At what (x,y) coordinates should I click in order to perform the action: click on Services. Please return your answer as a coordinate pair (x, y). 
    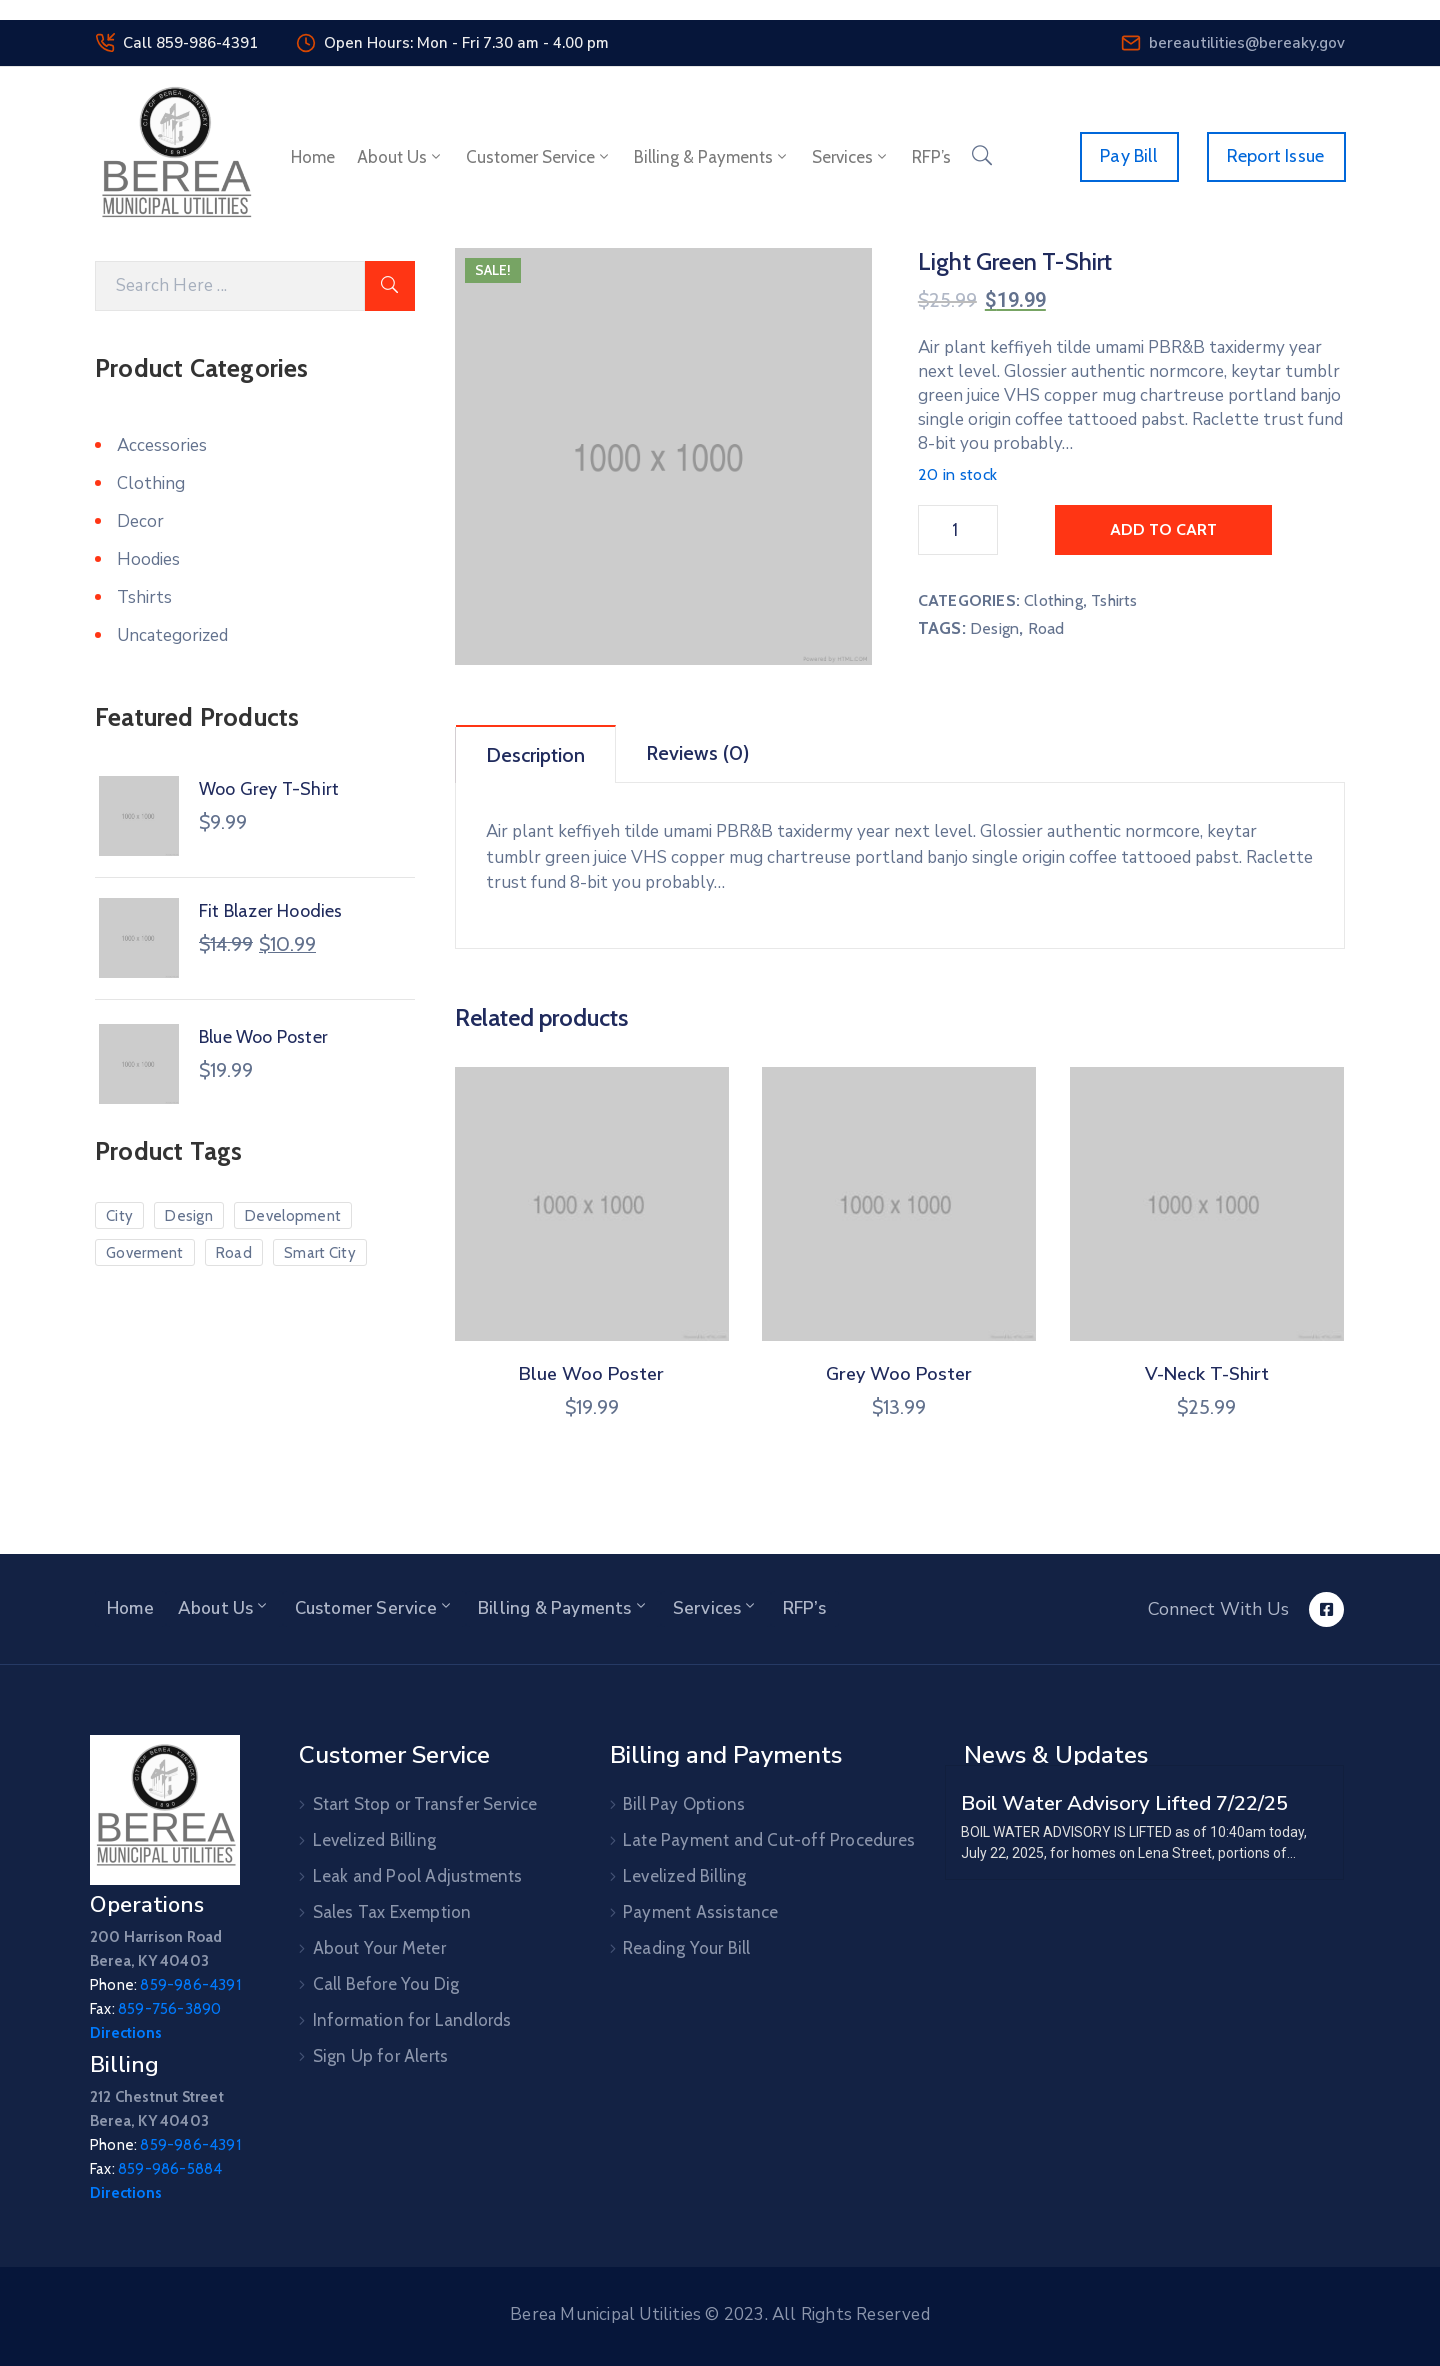
    Looking at the image, I should click on (851, 157).